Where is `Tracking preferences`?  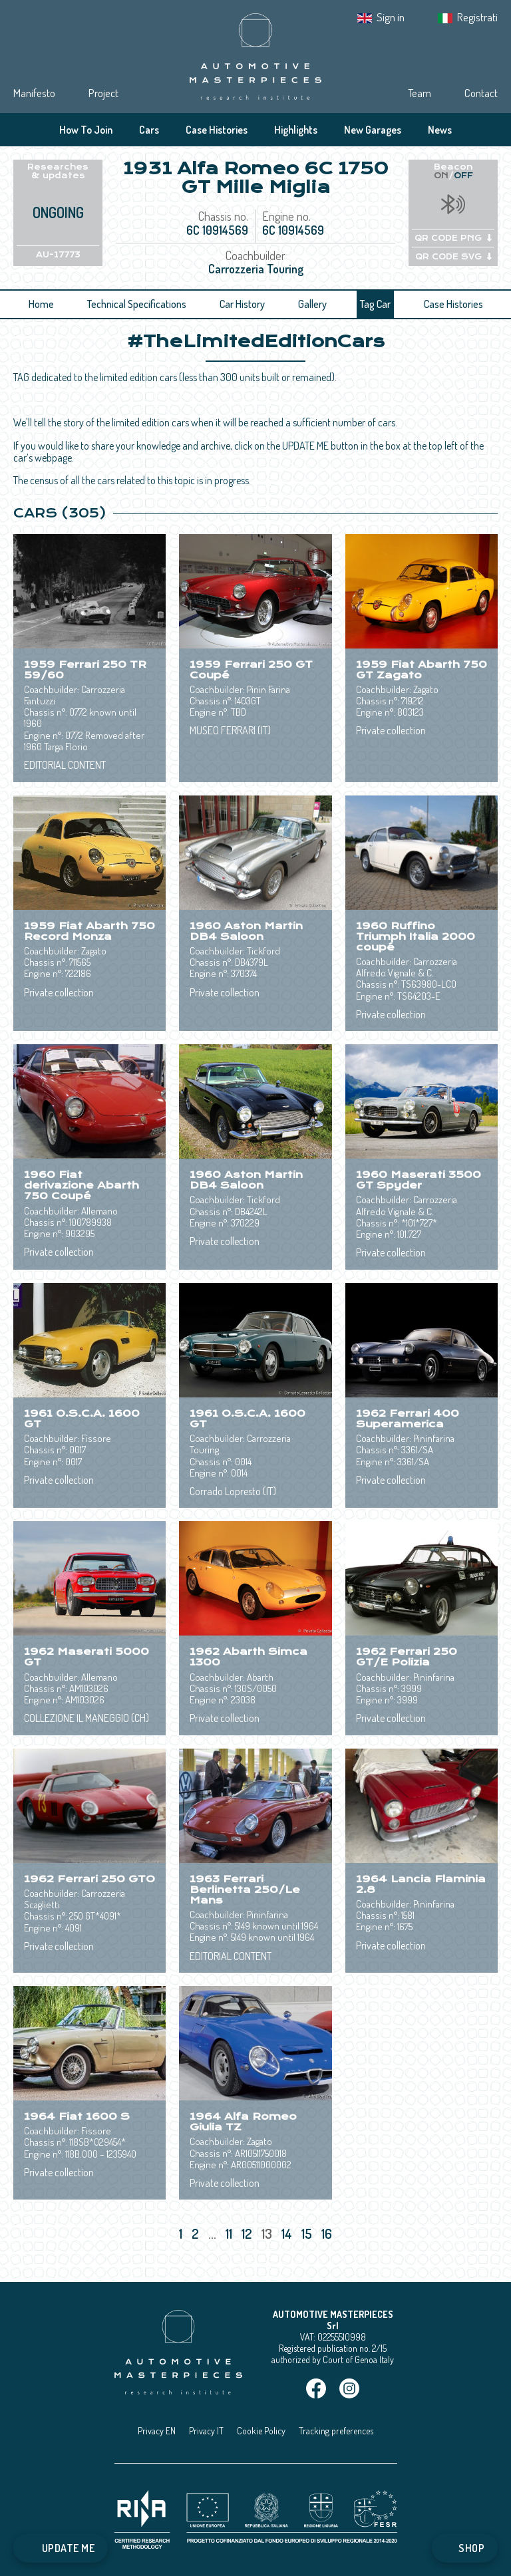 Tracking preferences is located at coordinates (336, 2430).